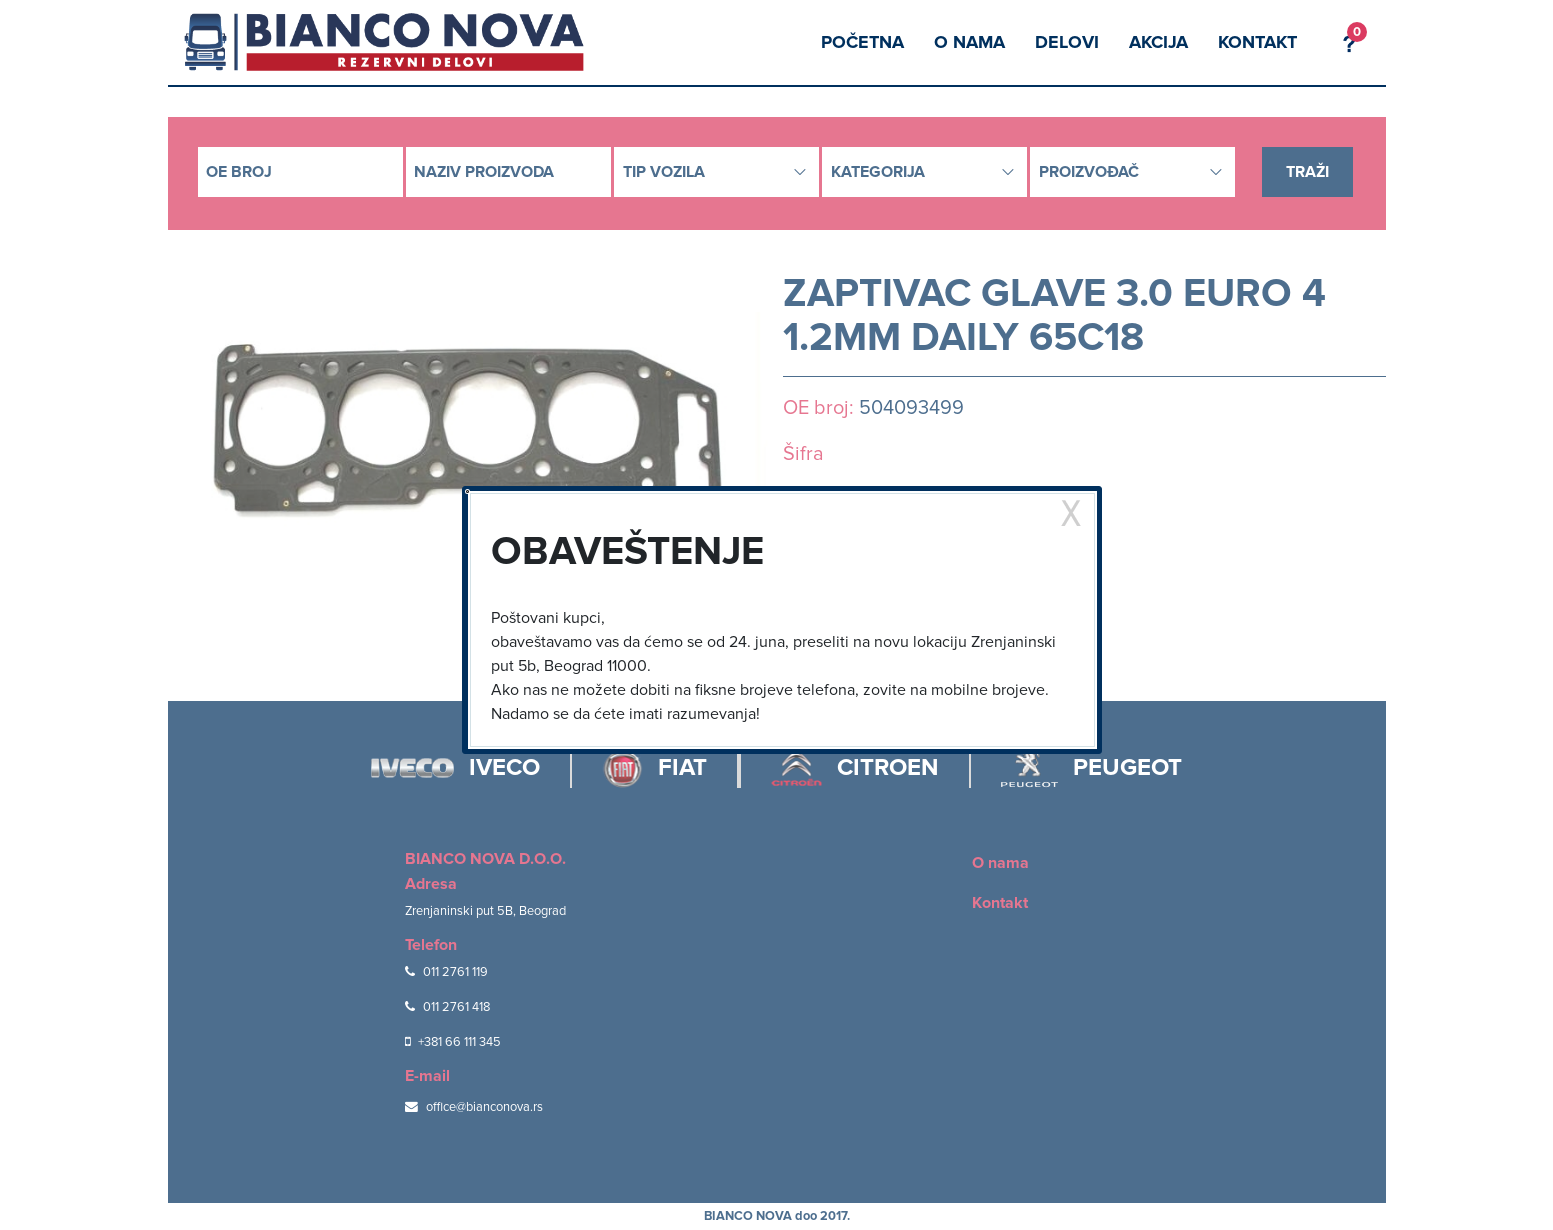 The image size is (1553, 1230). I want to click on Delovi, so click(1067, 42).